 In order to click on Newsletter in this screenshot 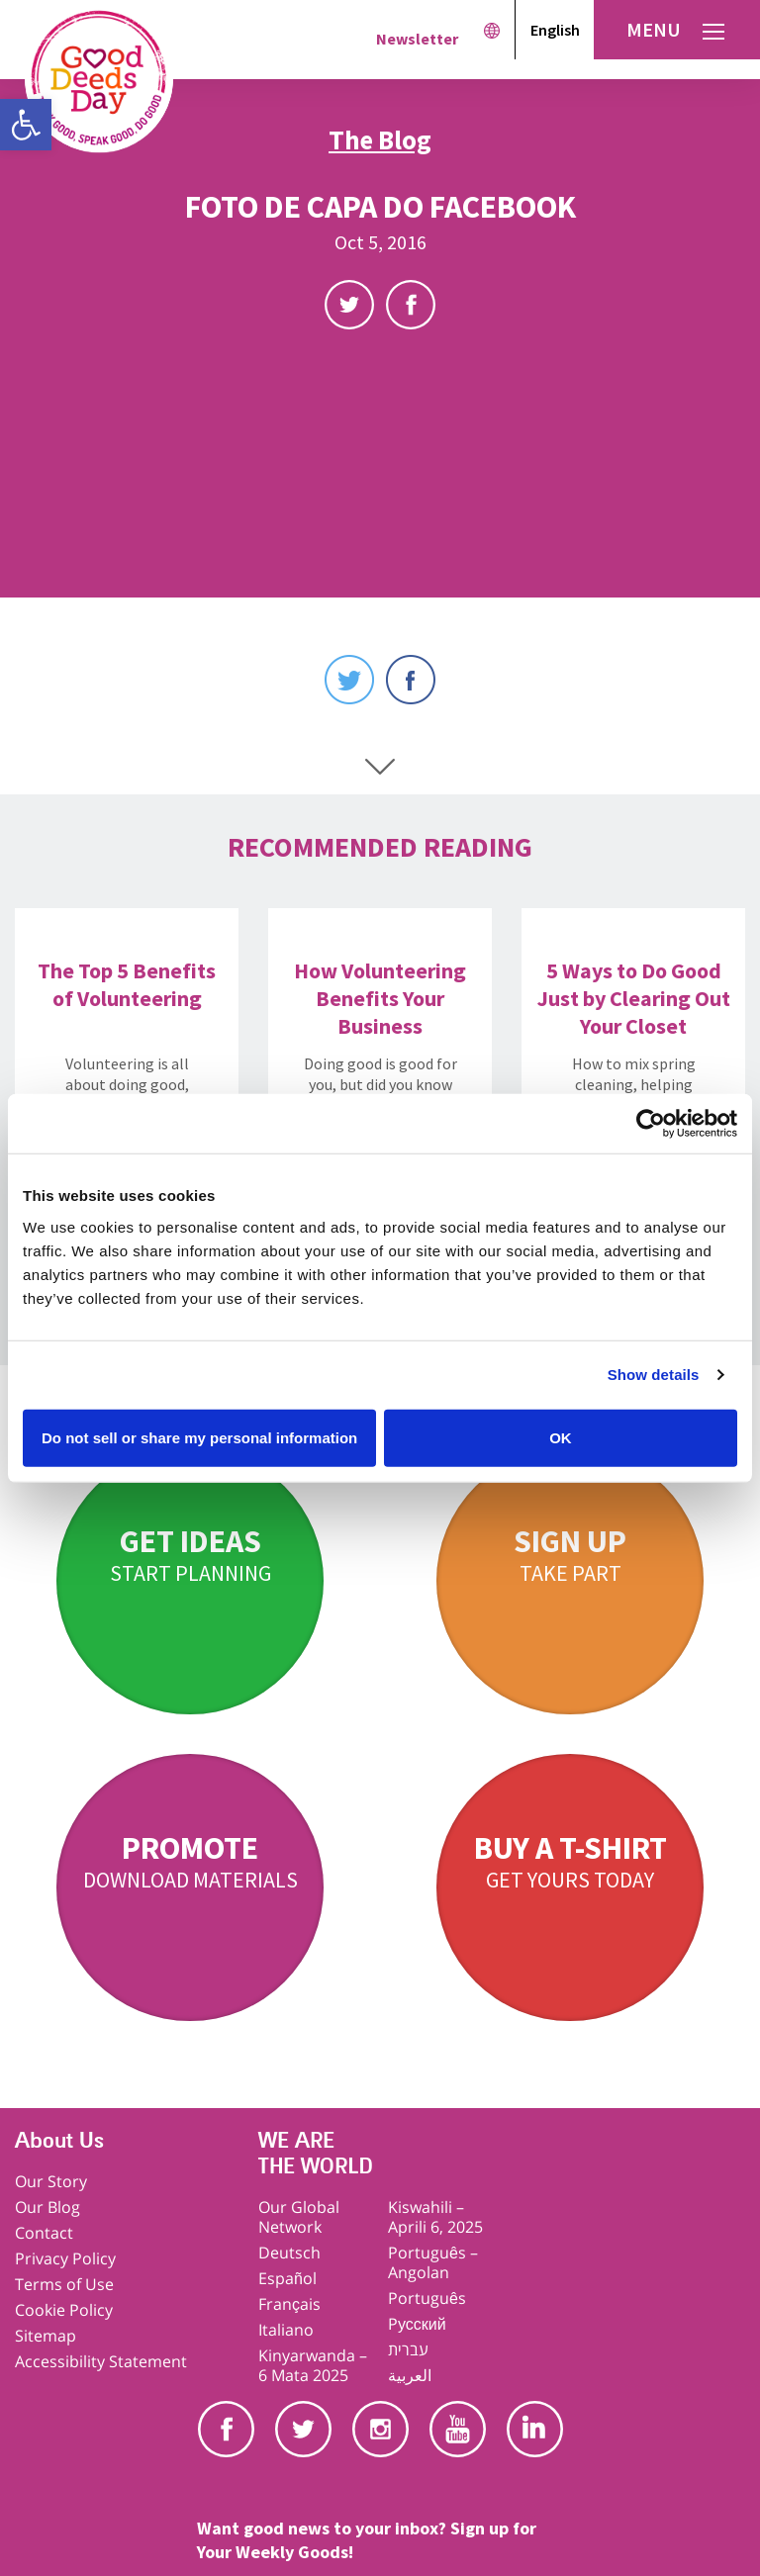, I will do `click(417, 38)`.